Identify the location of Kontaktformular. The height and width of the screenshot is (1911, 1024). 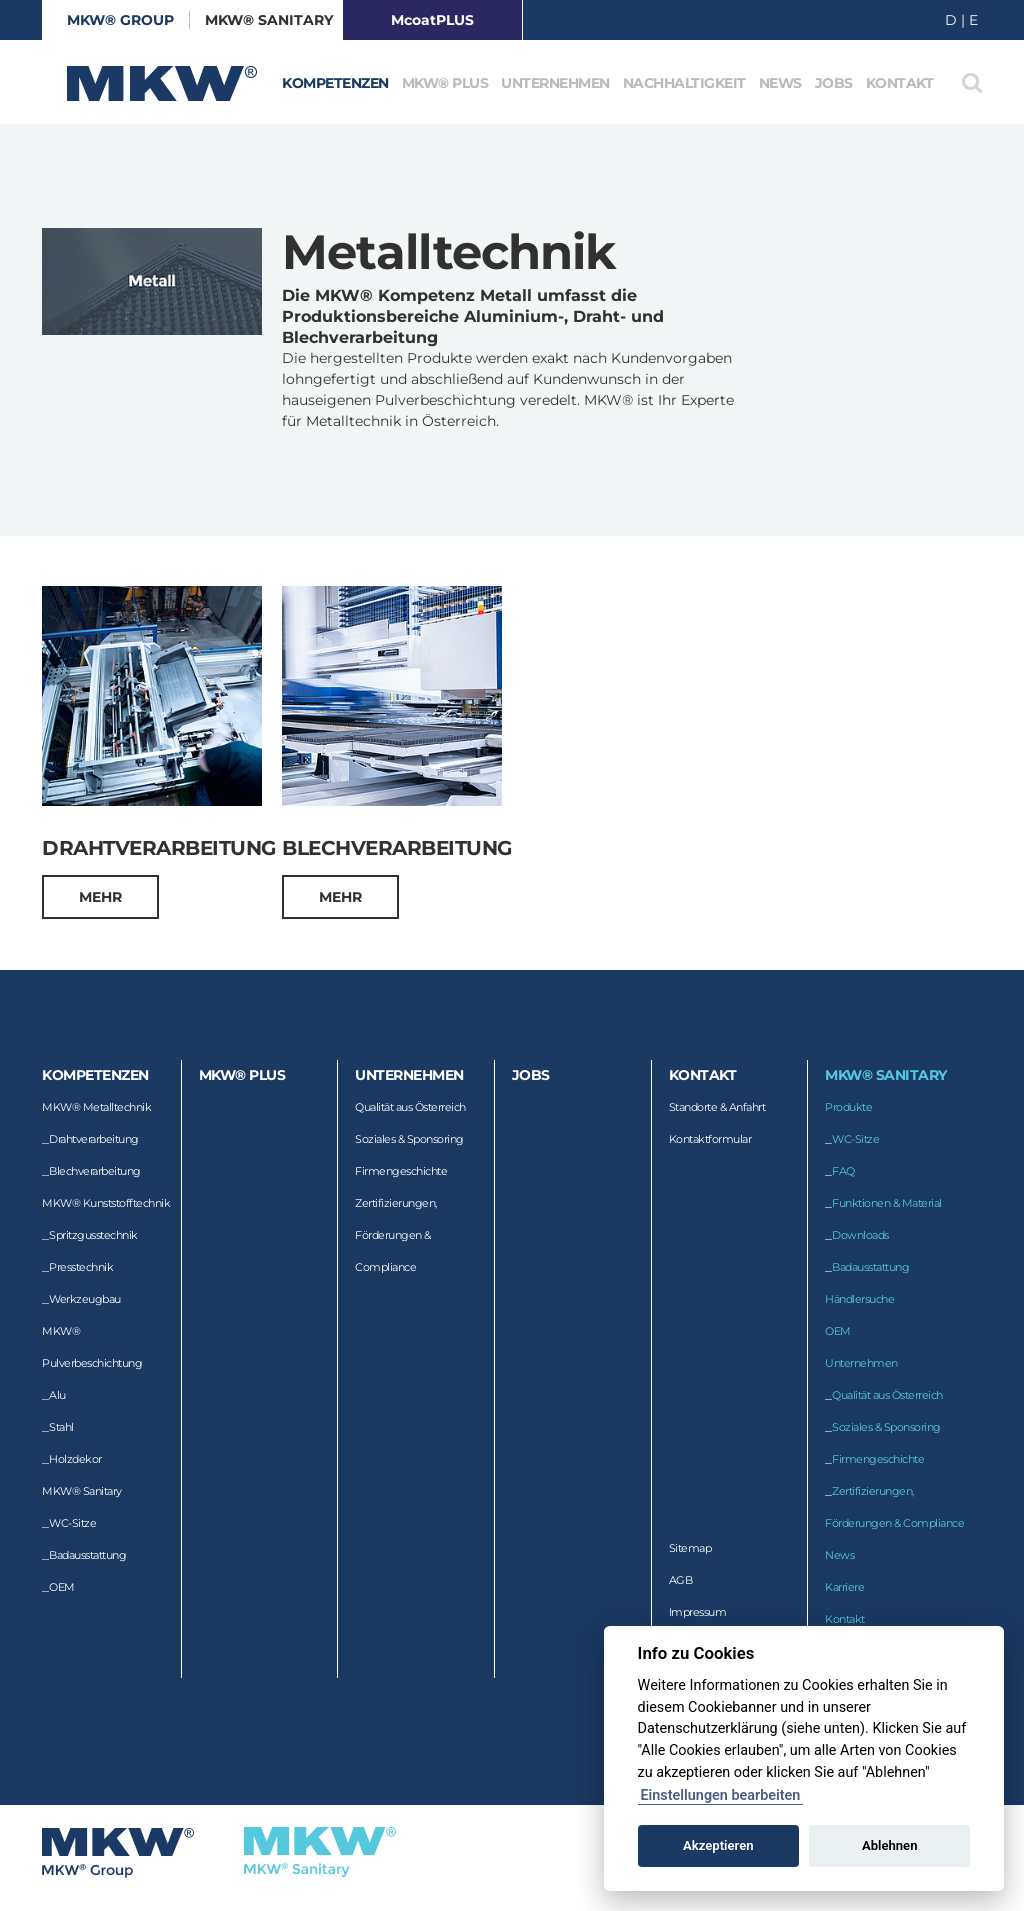
(710, 1139).